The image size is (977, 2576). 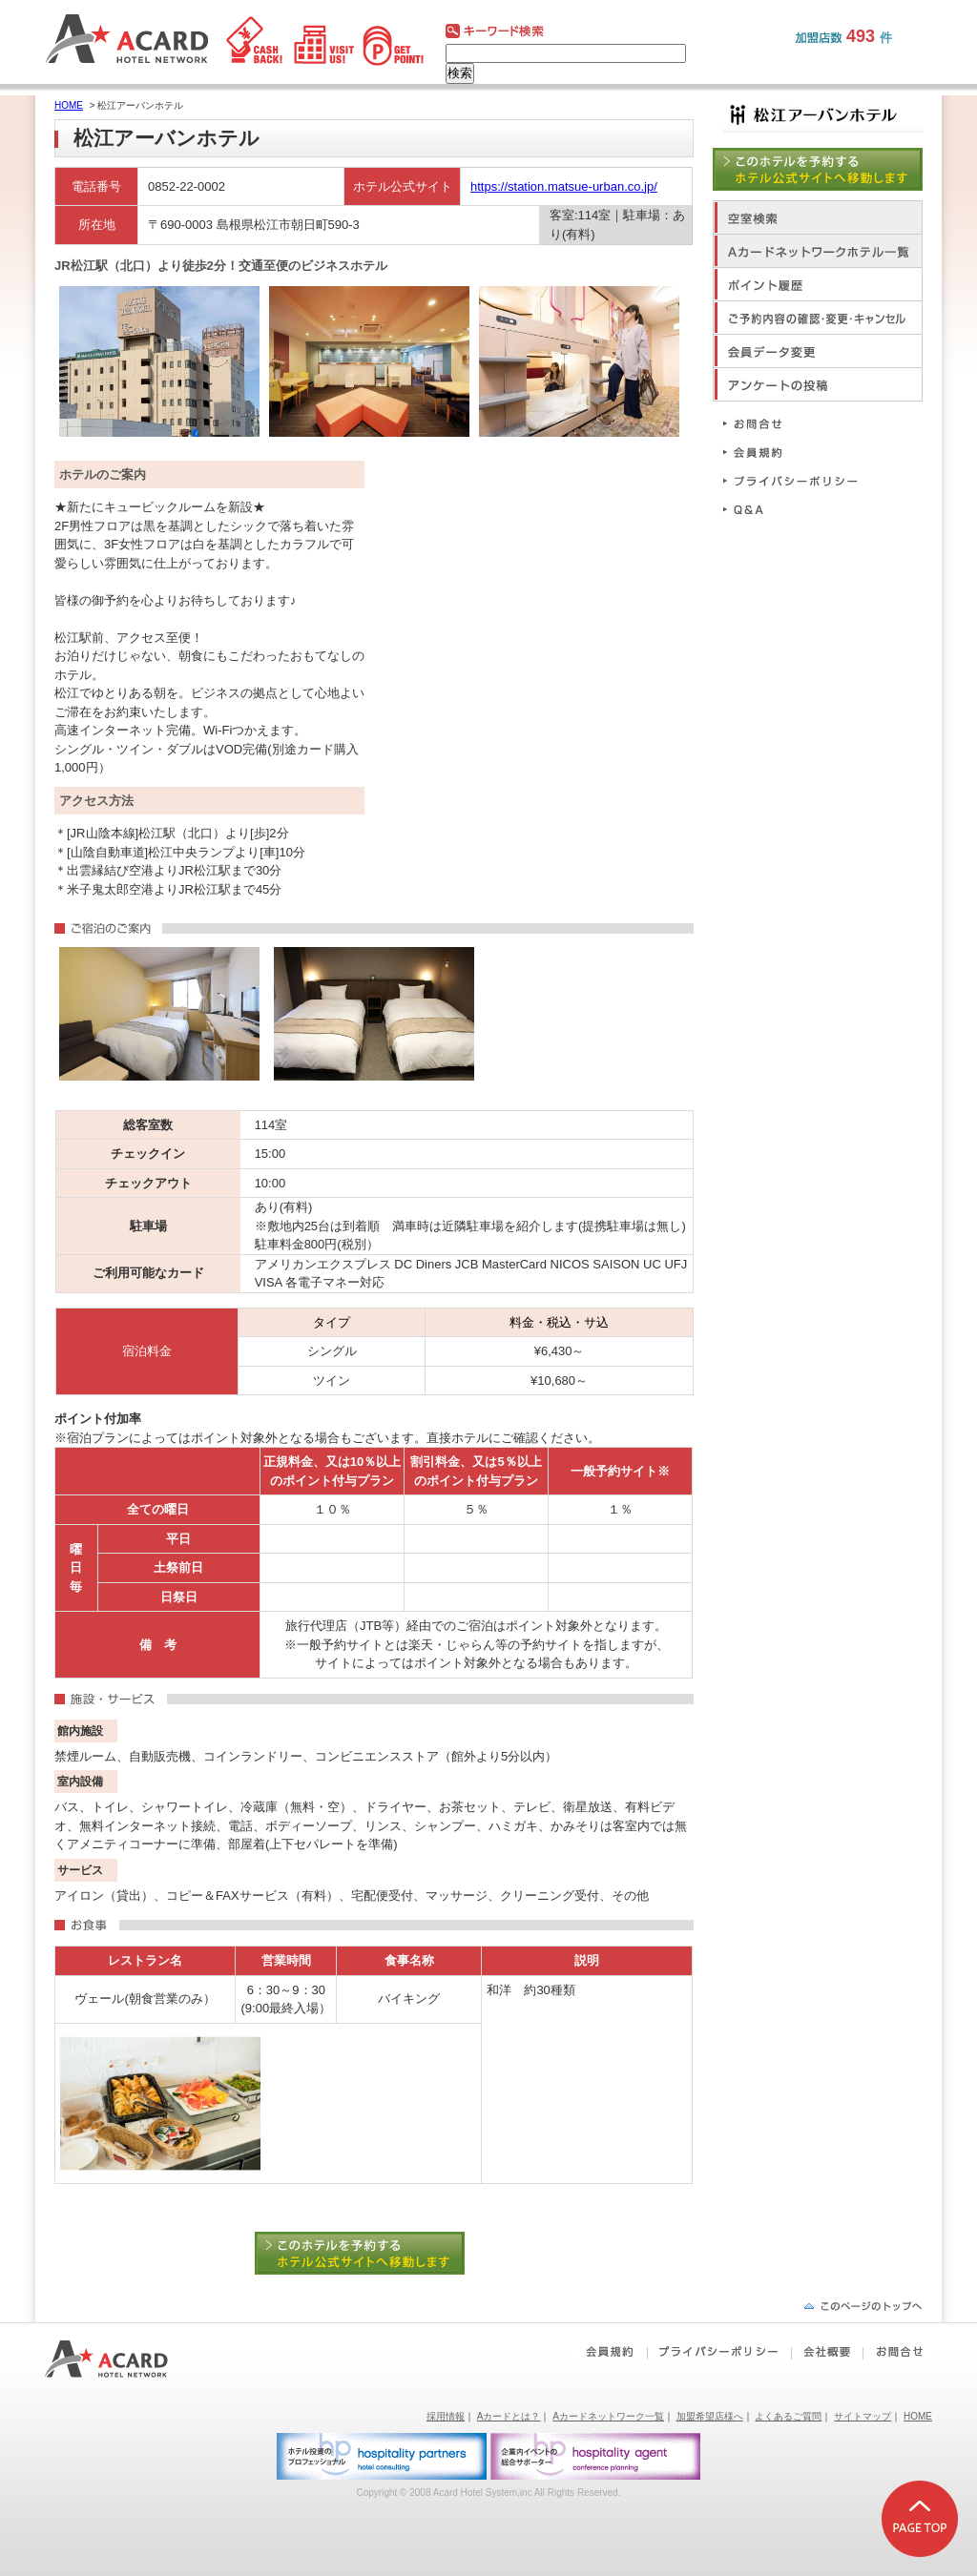 I want to click on 会員データ変更, so click(x=818, y=350).